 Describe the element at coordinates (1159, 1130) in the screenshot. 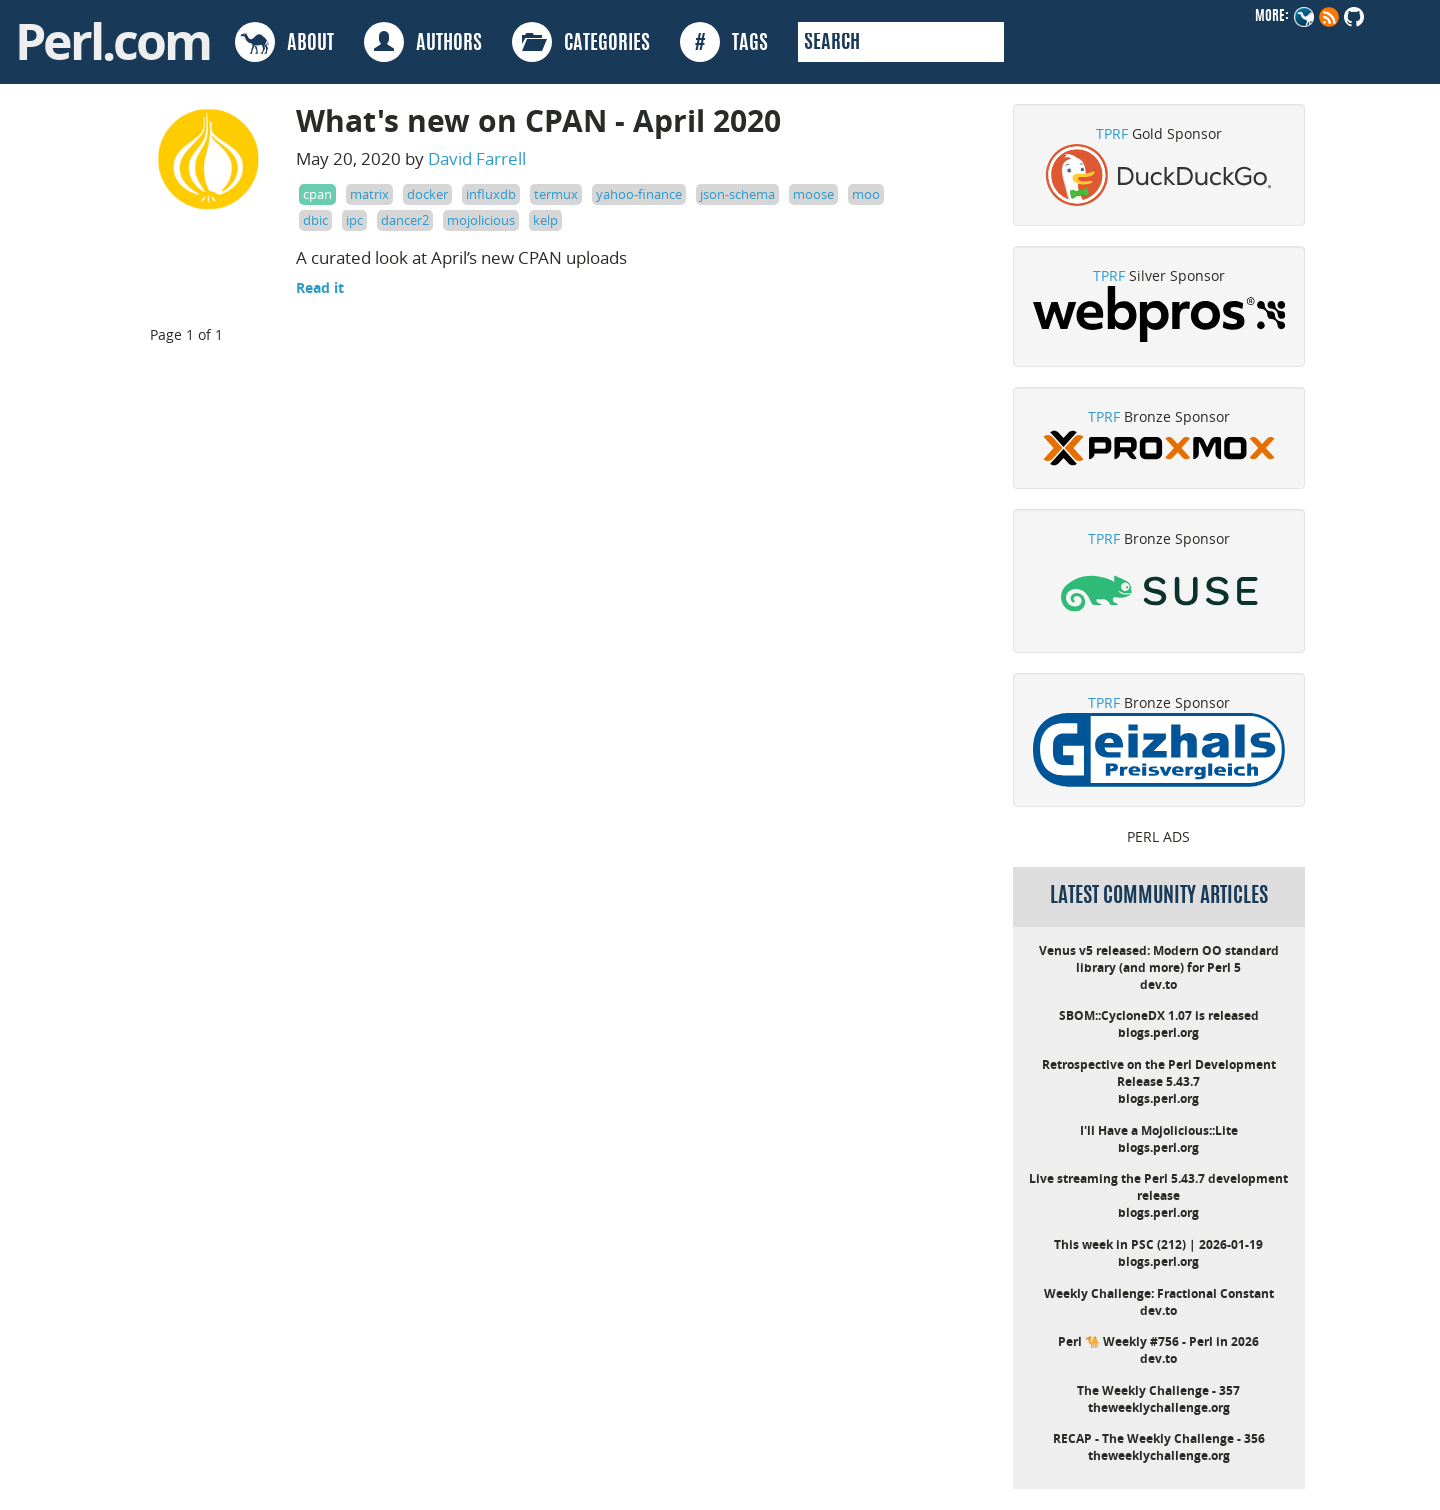

I see `I'll Have a Mojolicious::Lite` at that location.